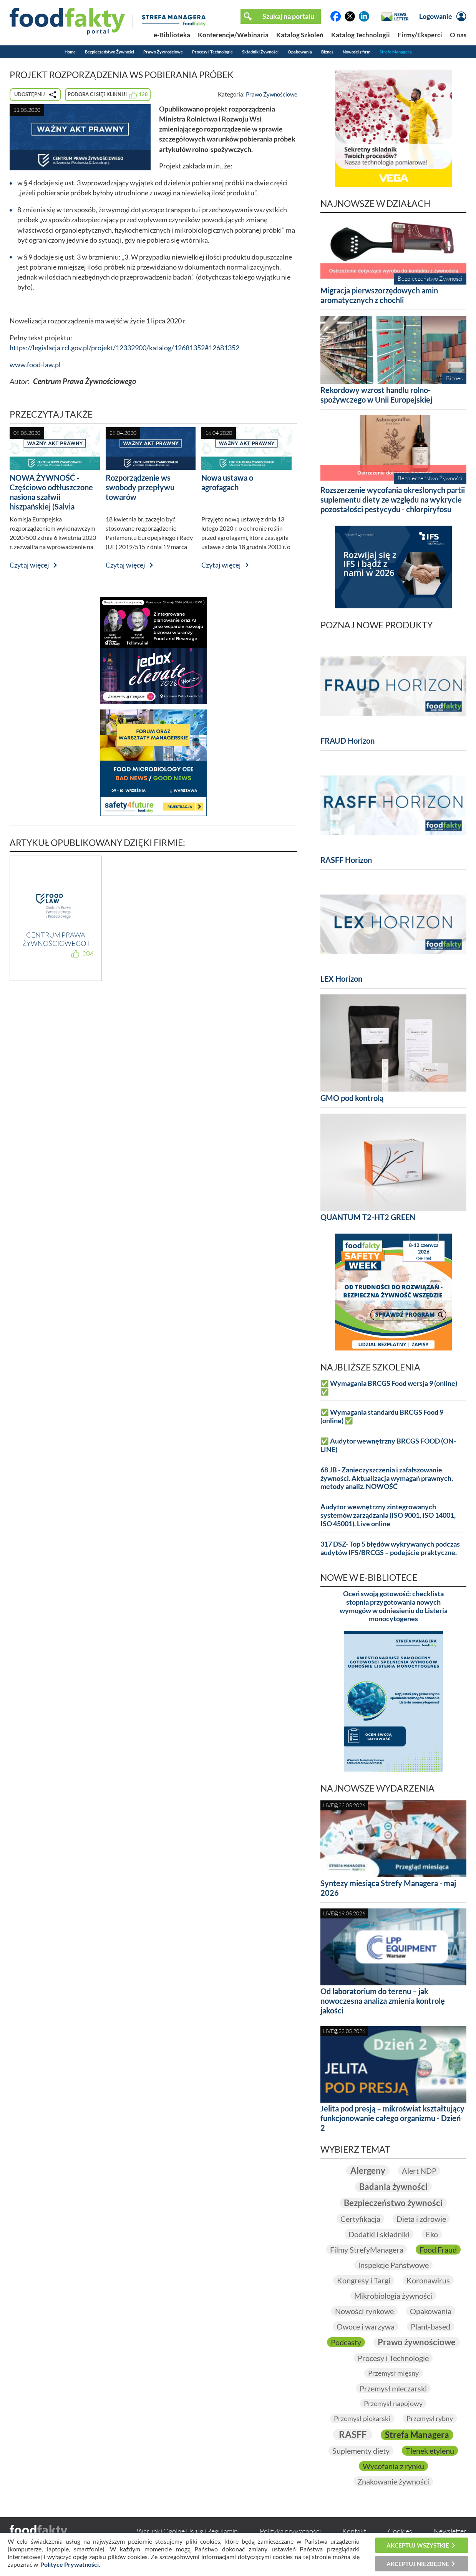 The image size is (476, 2576). What do you see at coordinates (417, 2545) in the screenshot?
I see `Akceptuj wszystkie` at bounding box center [417, 2545].